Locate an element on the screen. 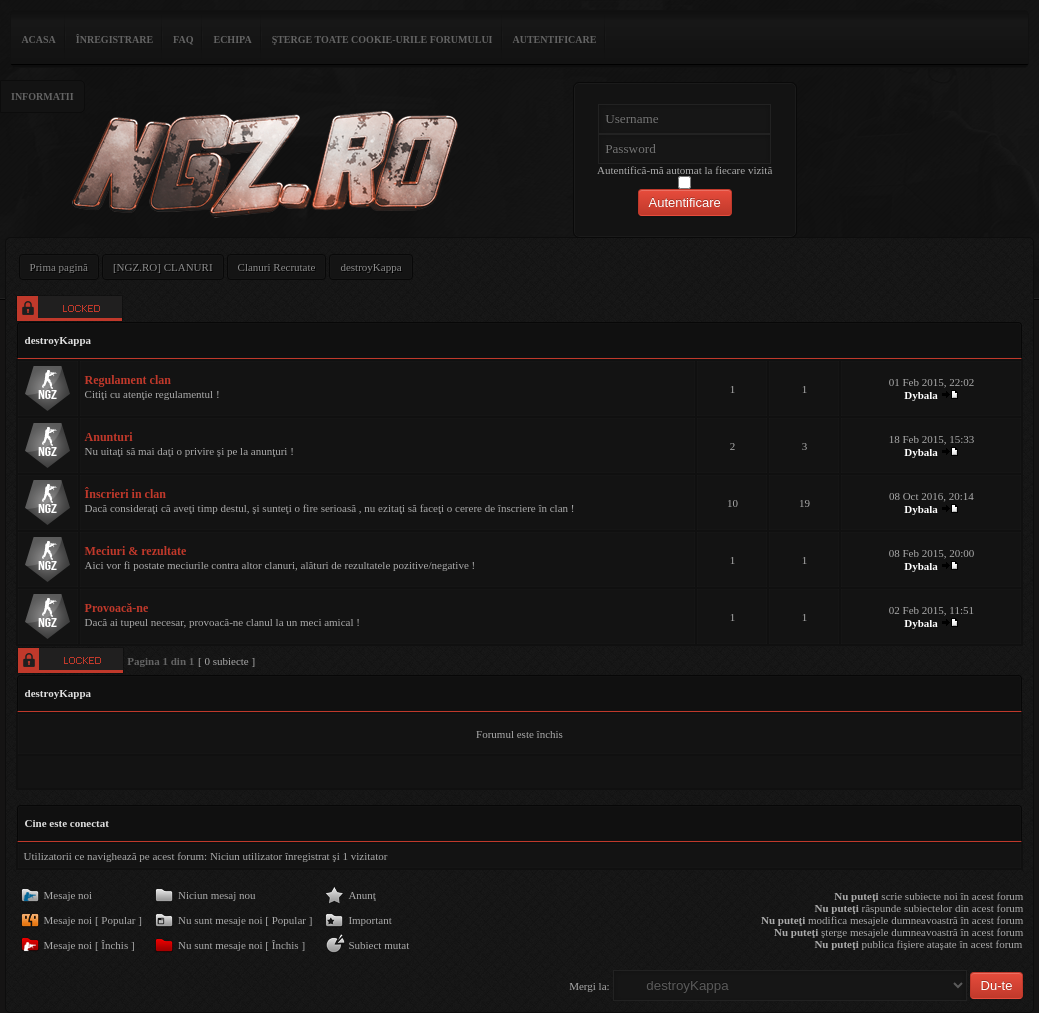 This screenshot has height=1013, width=1039. Provoacă-ne is located at coordinates (117, 608).